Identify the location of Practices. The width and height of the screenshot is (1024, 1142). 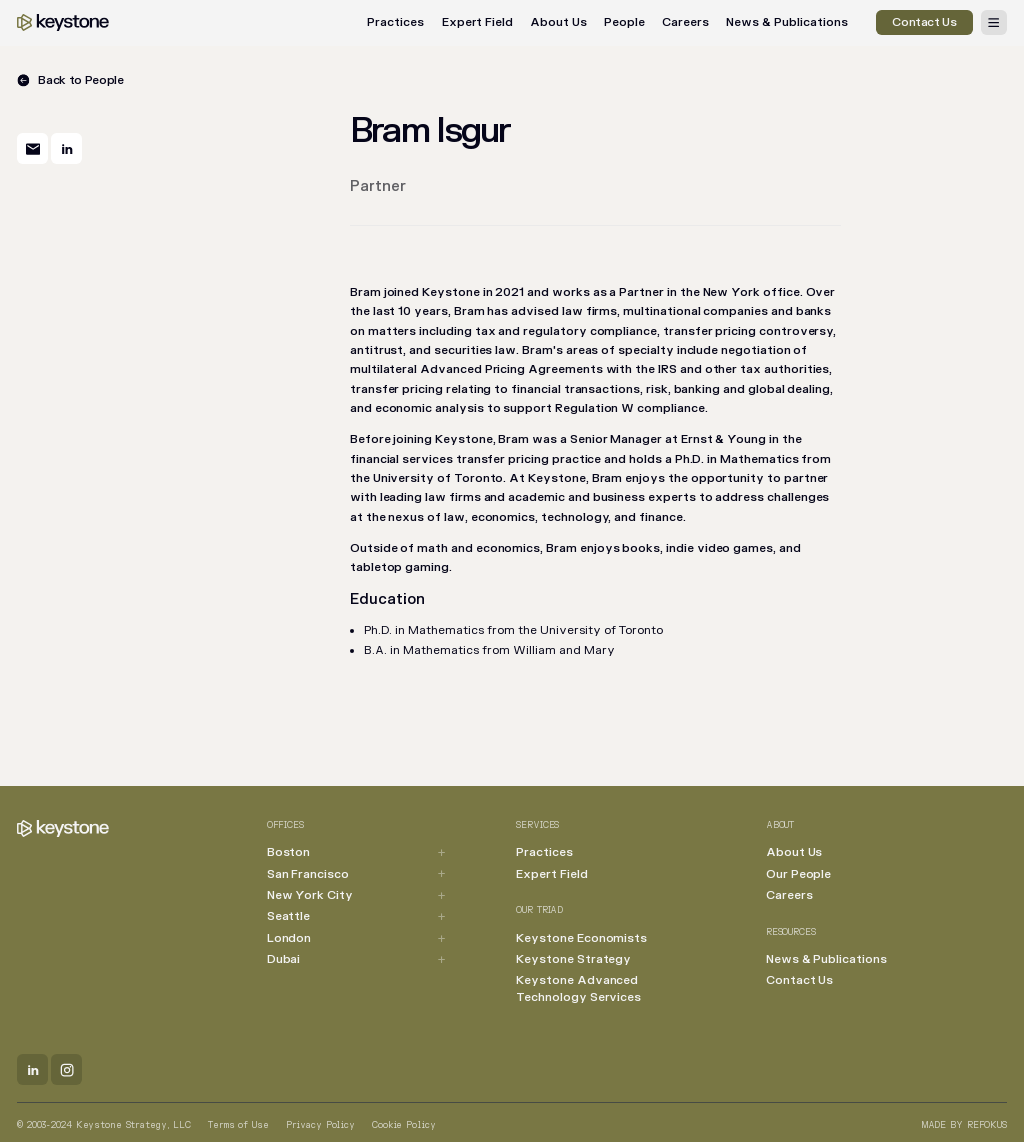
(395, 22).